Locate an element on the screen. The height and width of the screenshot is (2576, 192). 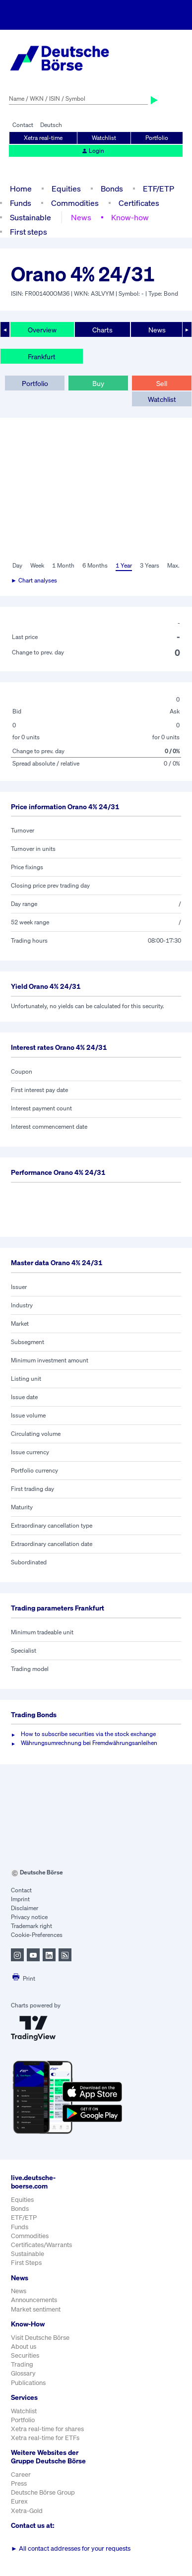
1 Month is located at coordinates (63, 565).